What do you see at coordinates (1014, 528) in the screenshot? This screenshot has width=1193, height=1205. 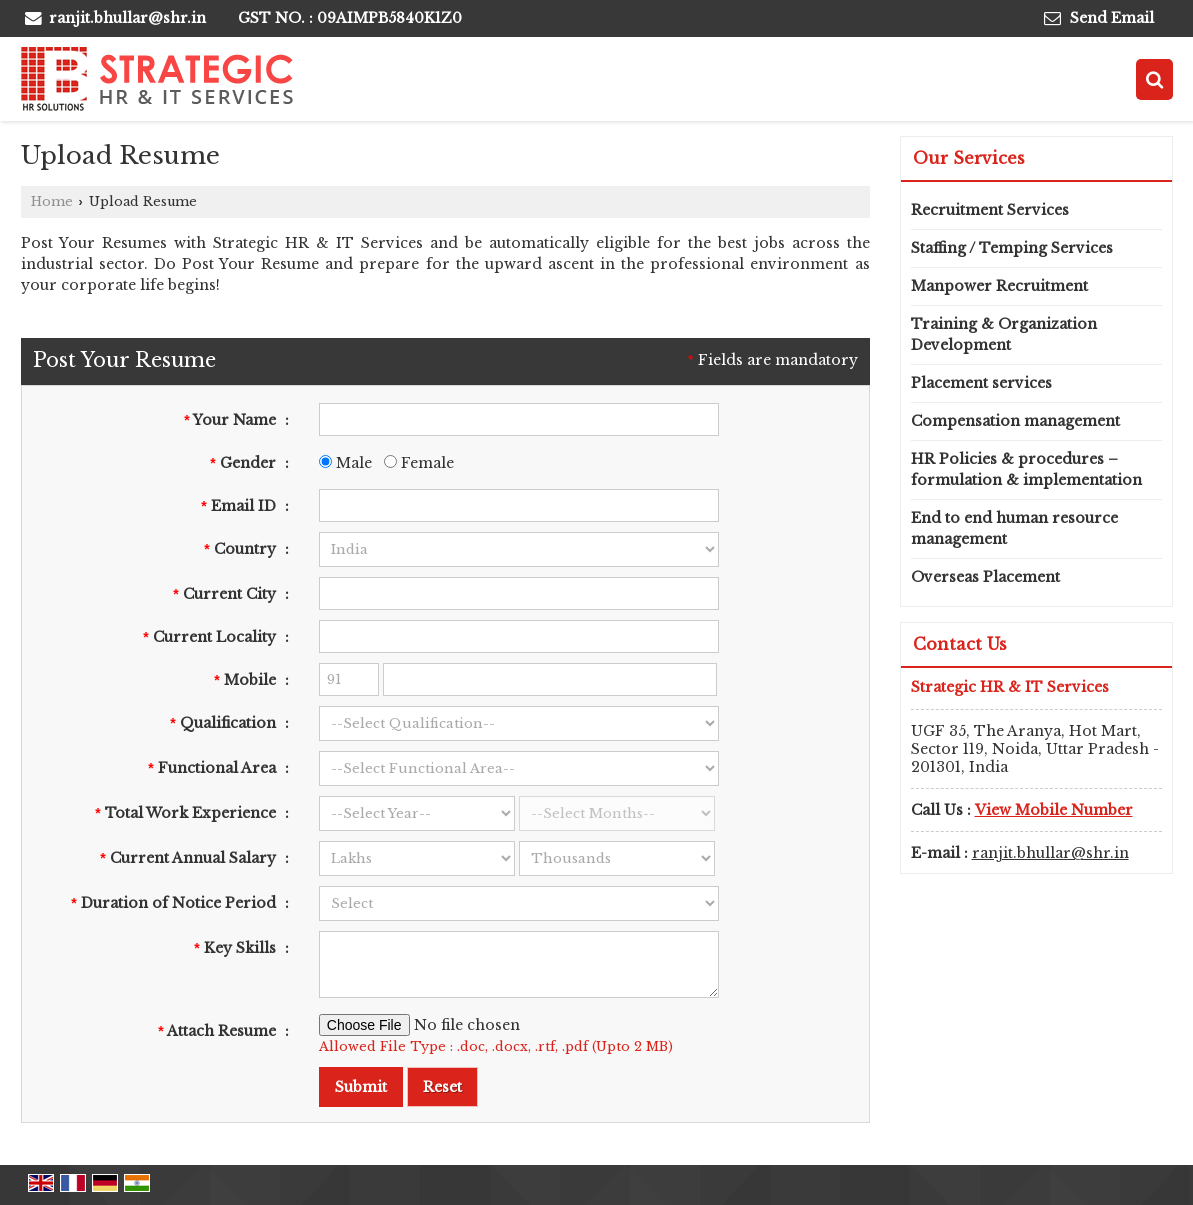 I see `End to end human resource management` at bounding box center [1014, 528].